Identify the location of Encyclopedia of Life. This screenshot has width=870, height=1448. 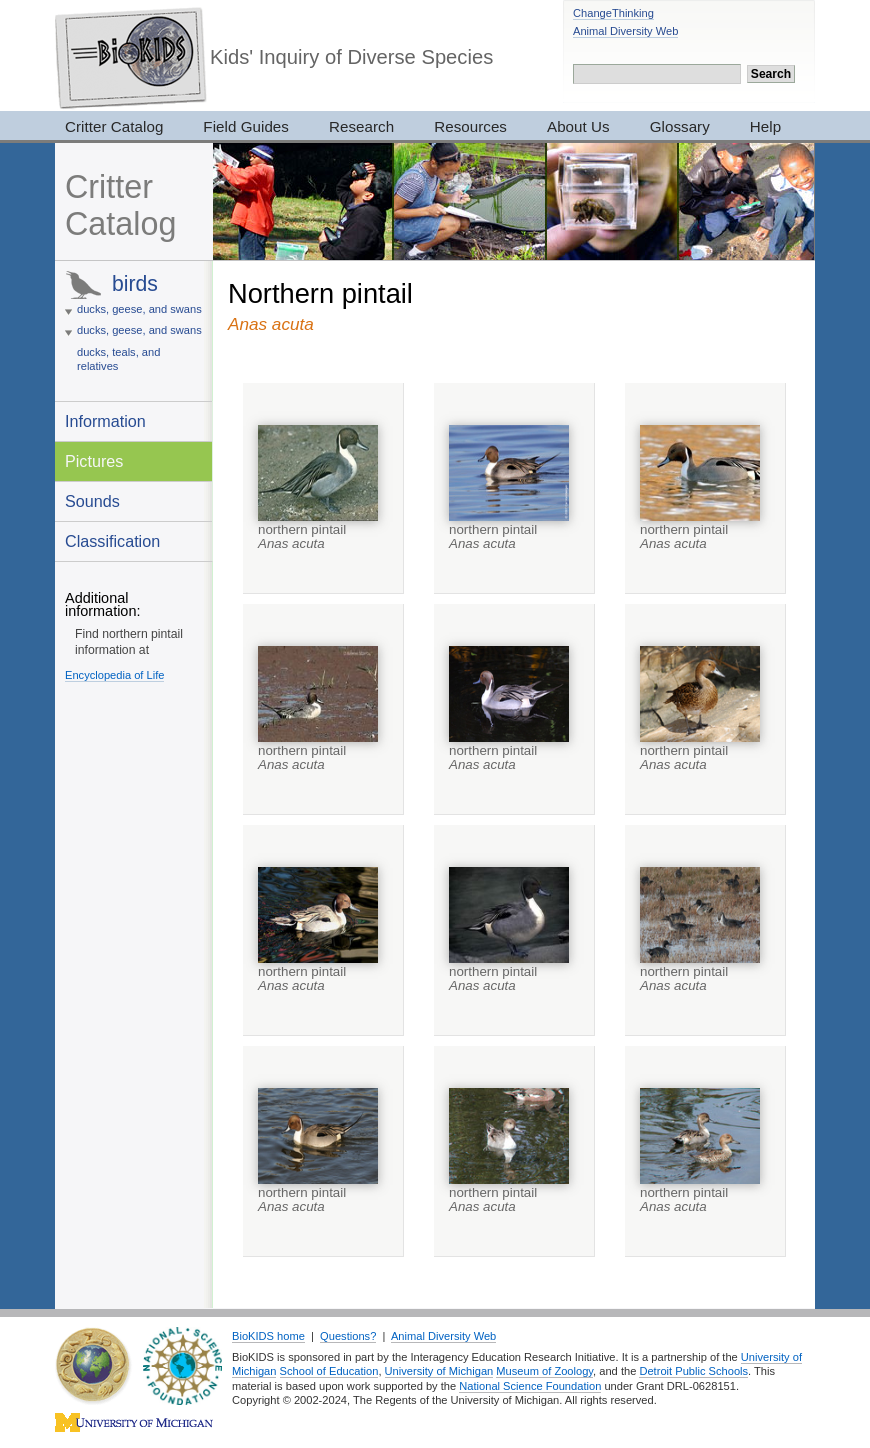
(114, 675).